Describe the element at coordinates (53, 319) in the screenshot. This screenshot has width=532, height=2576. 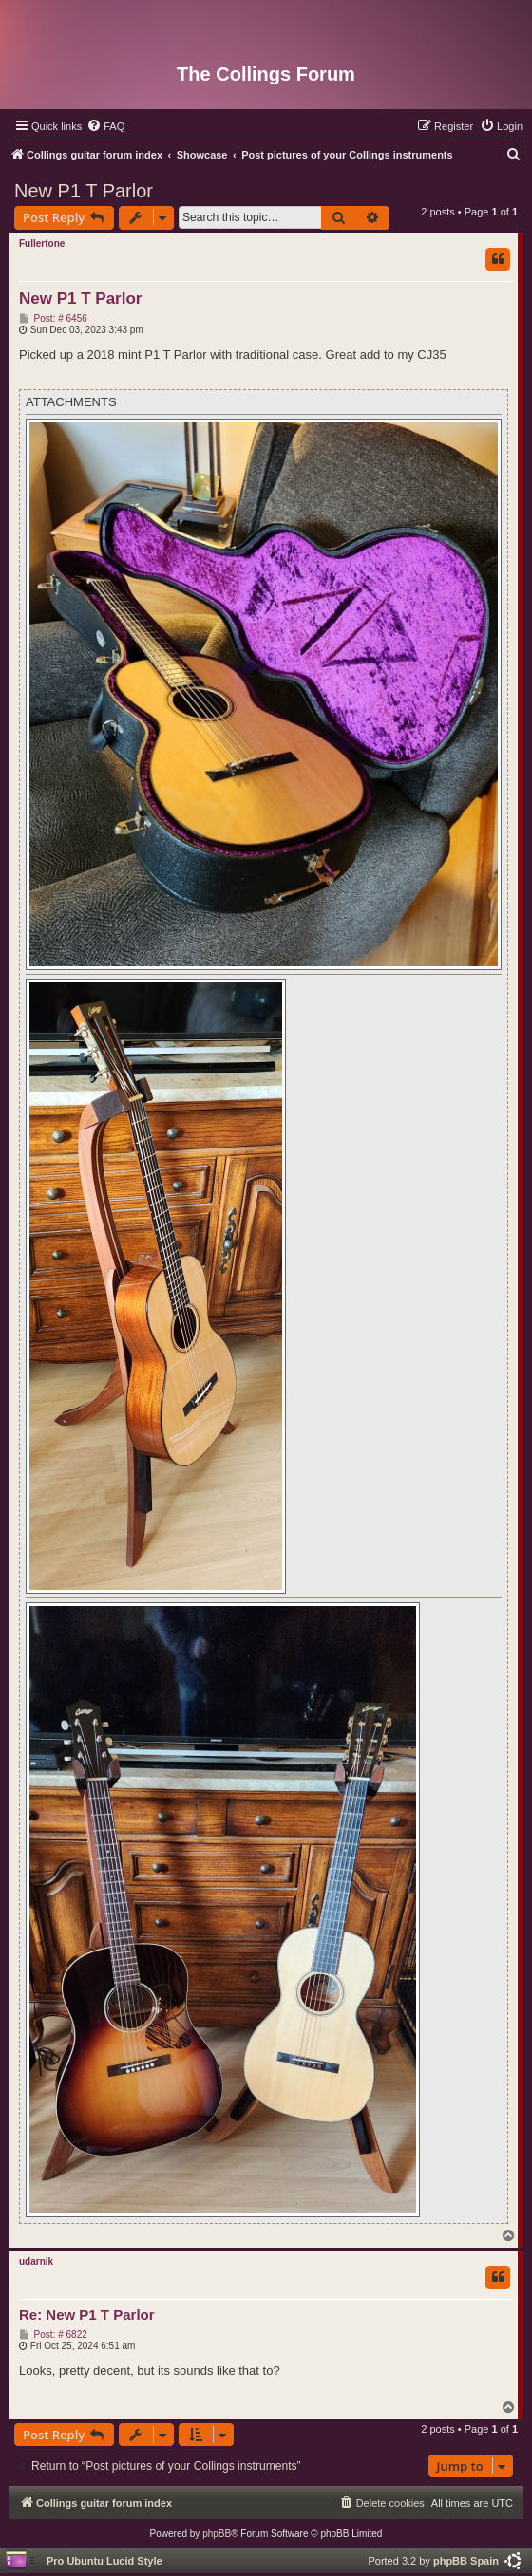
I see `Post: # 6456` at that location.